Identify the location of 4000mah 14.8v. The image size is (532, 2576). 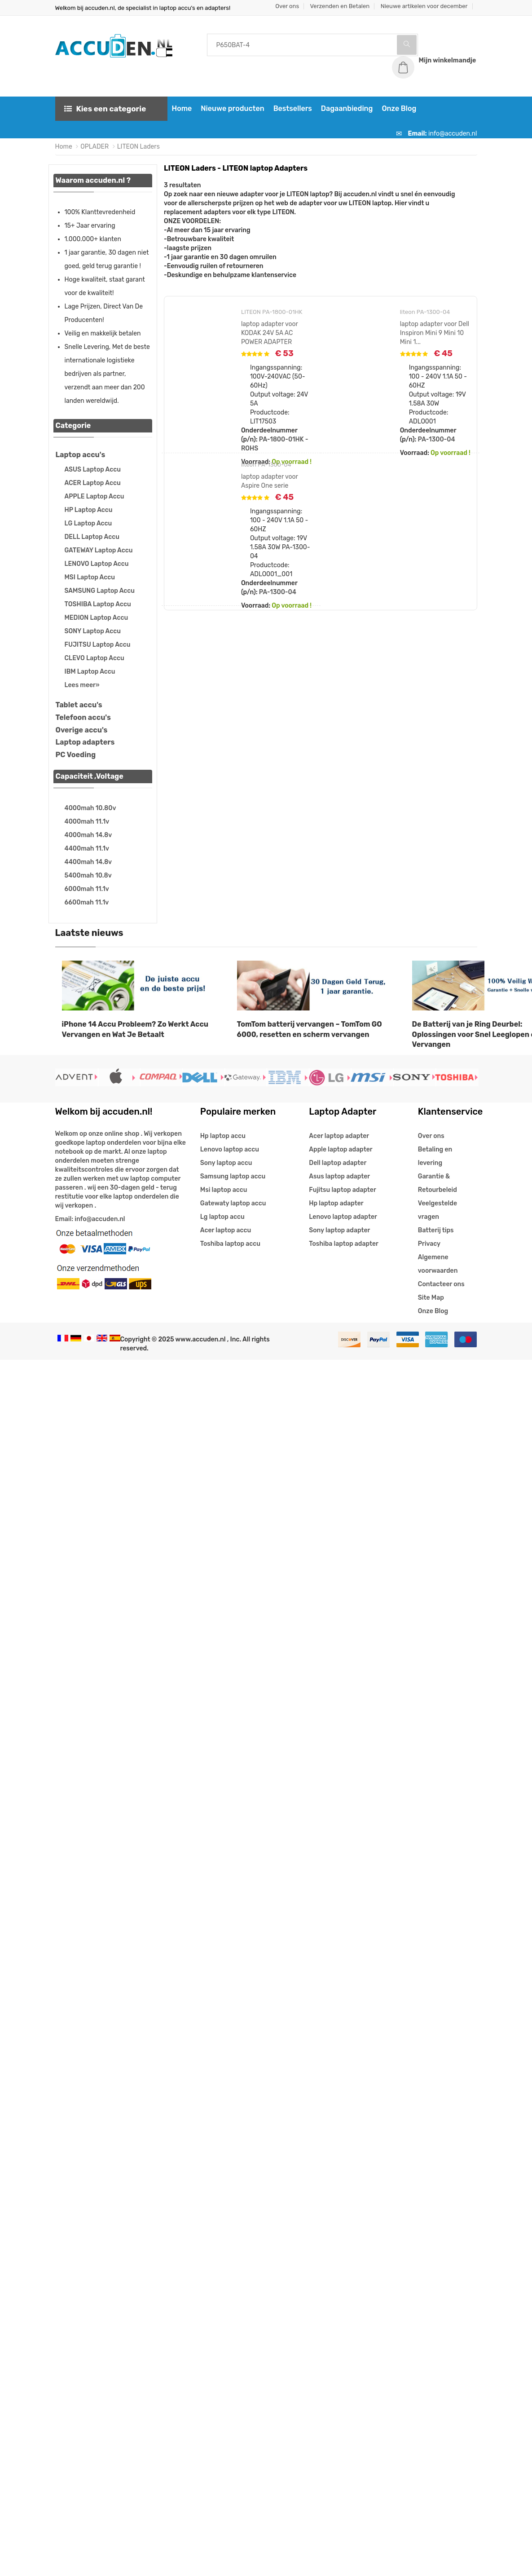
(88, 835).